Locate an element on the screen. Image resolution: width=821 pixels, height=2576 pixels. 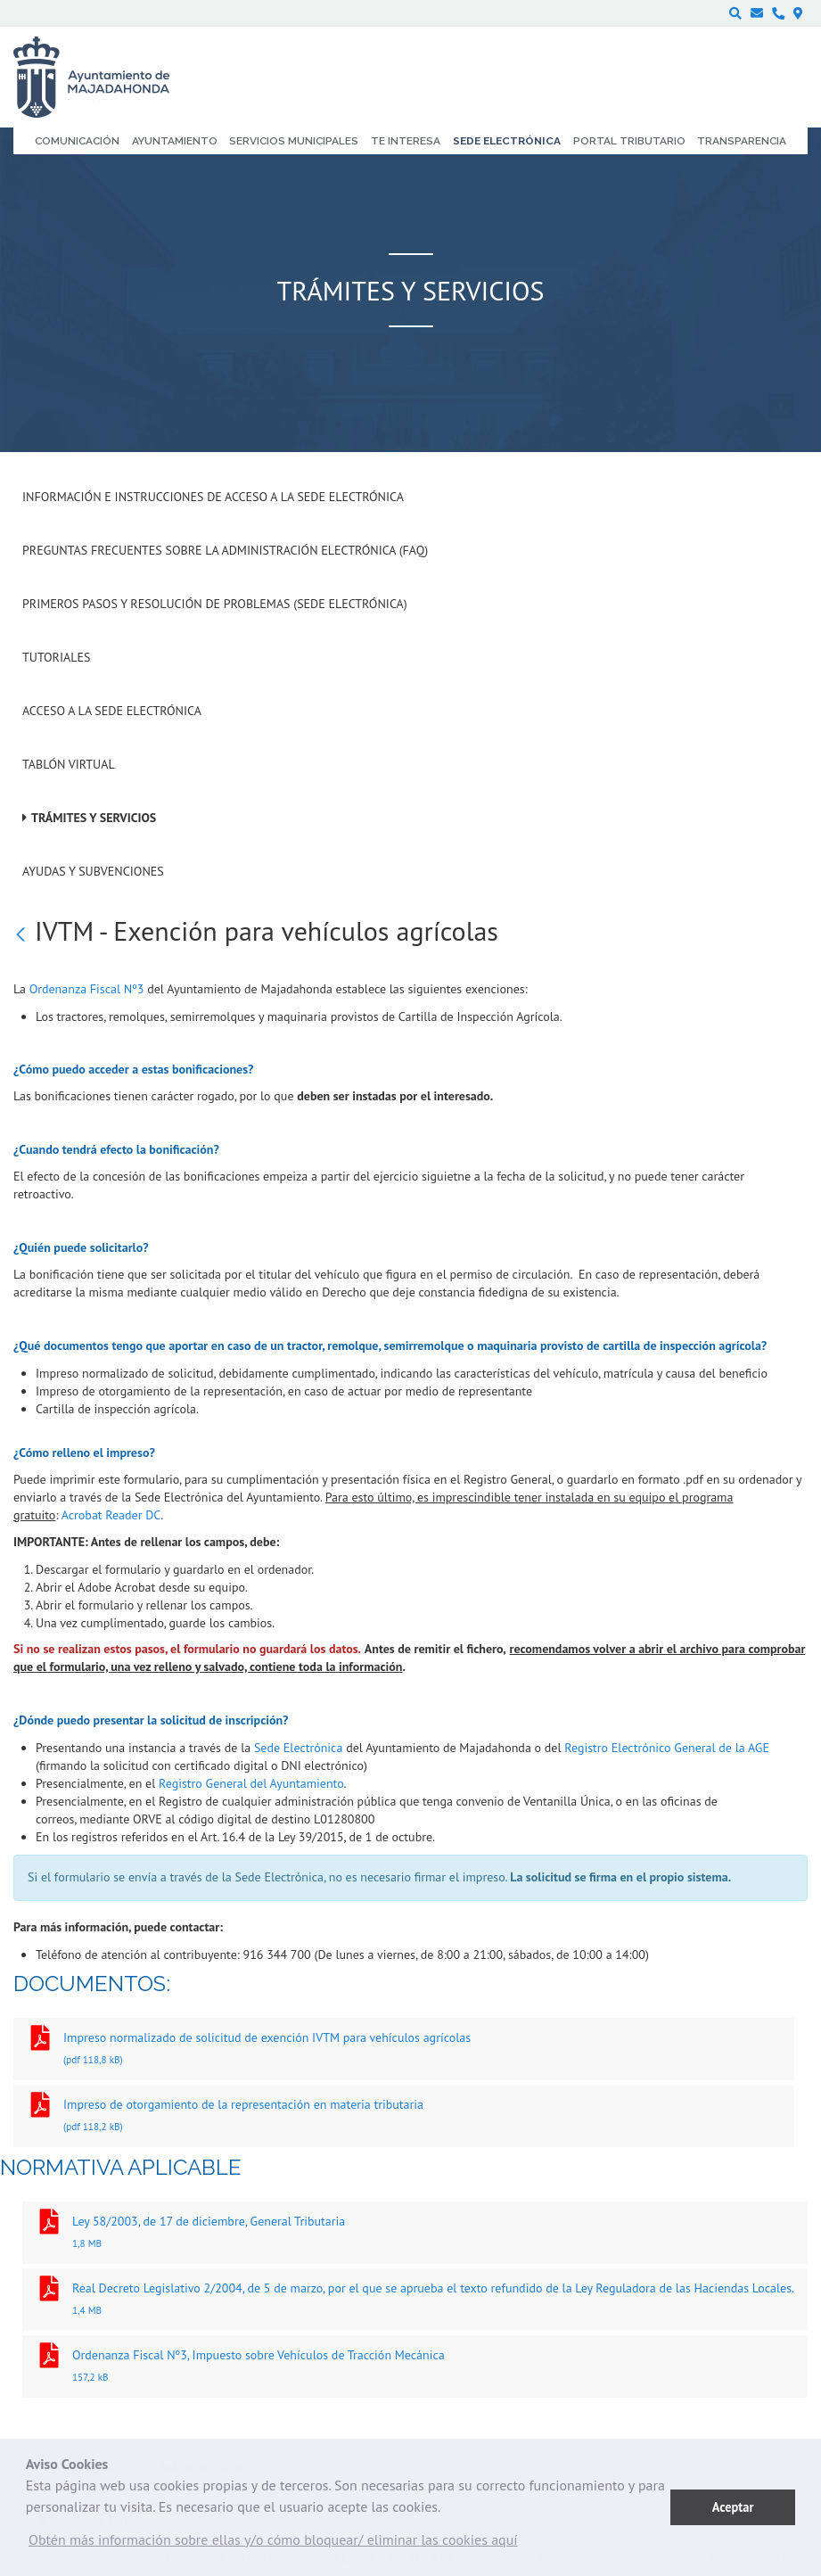
Información e instrucciones de acceso a la Sede Electrónica is located at coordinates (213, 497).